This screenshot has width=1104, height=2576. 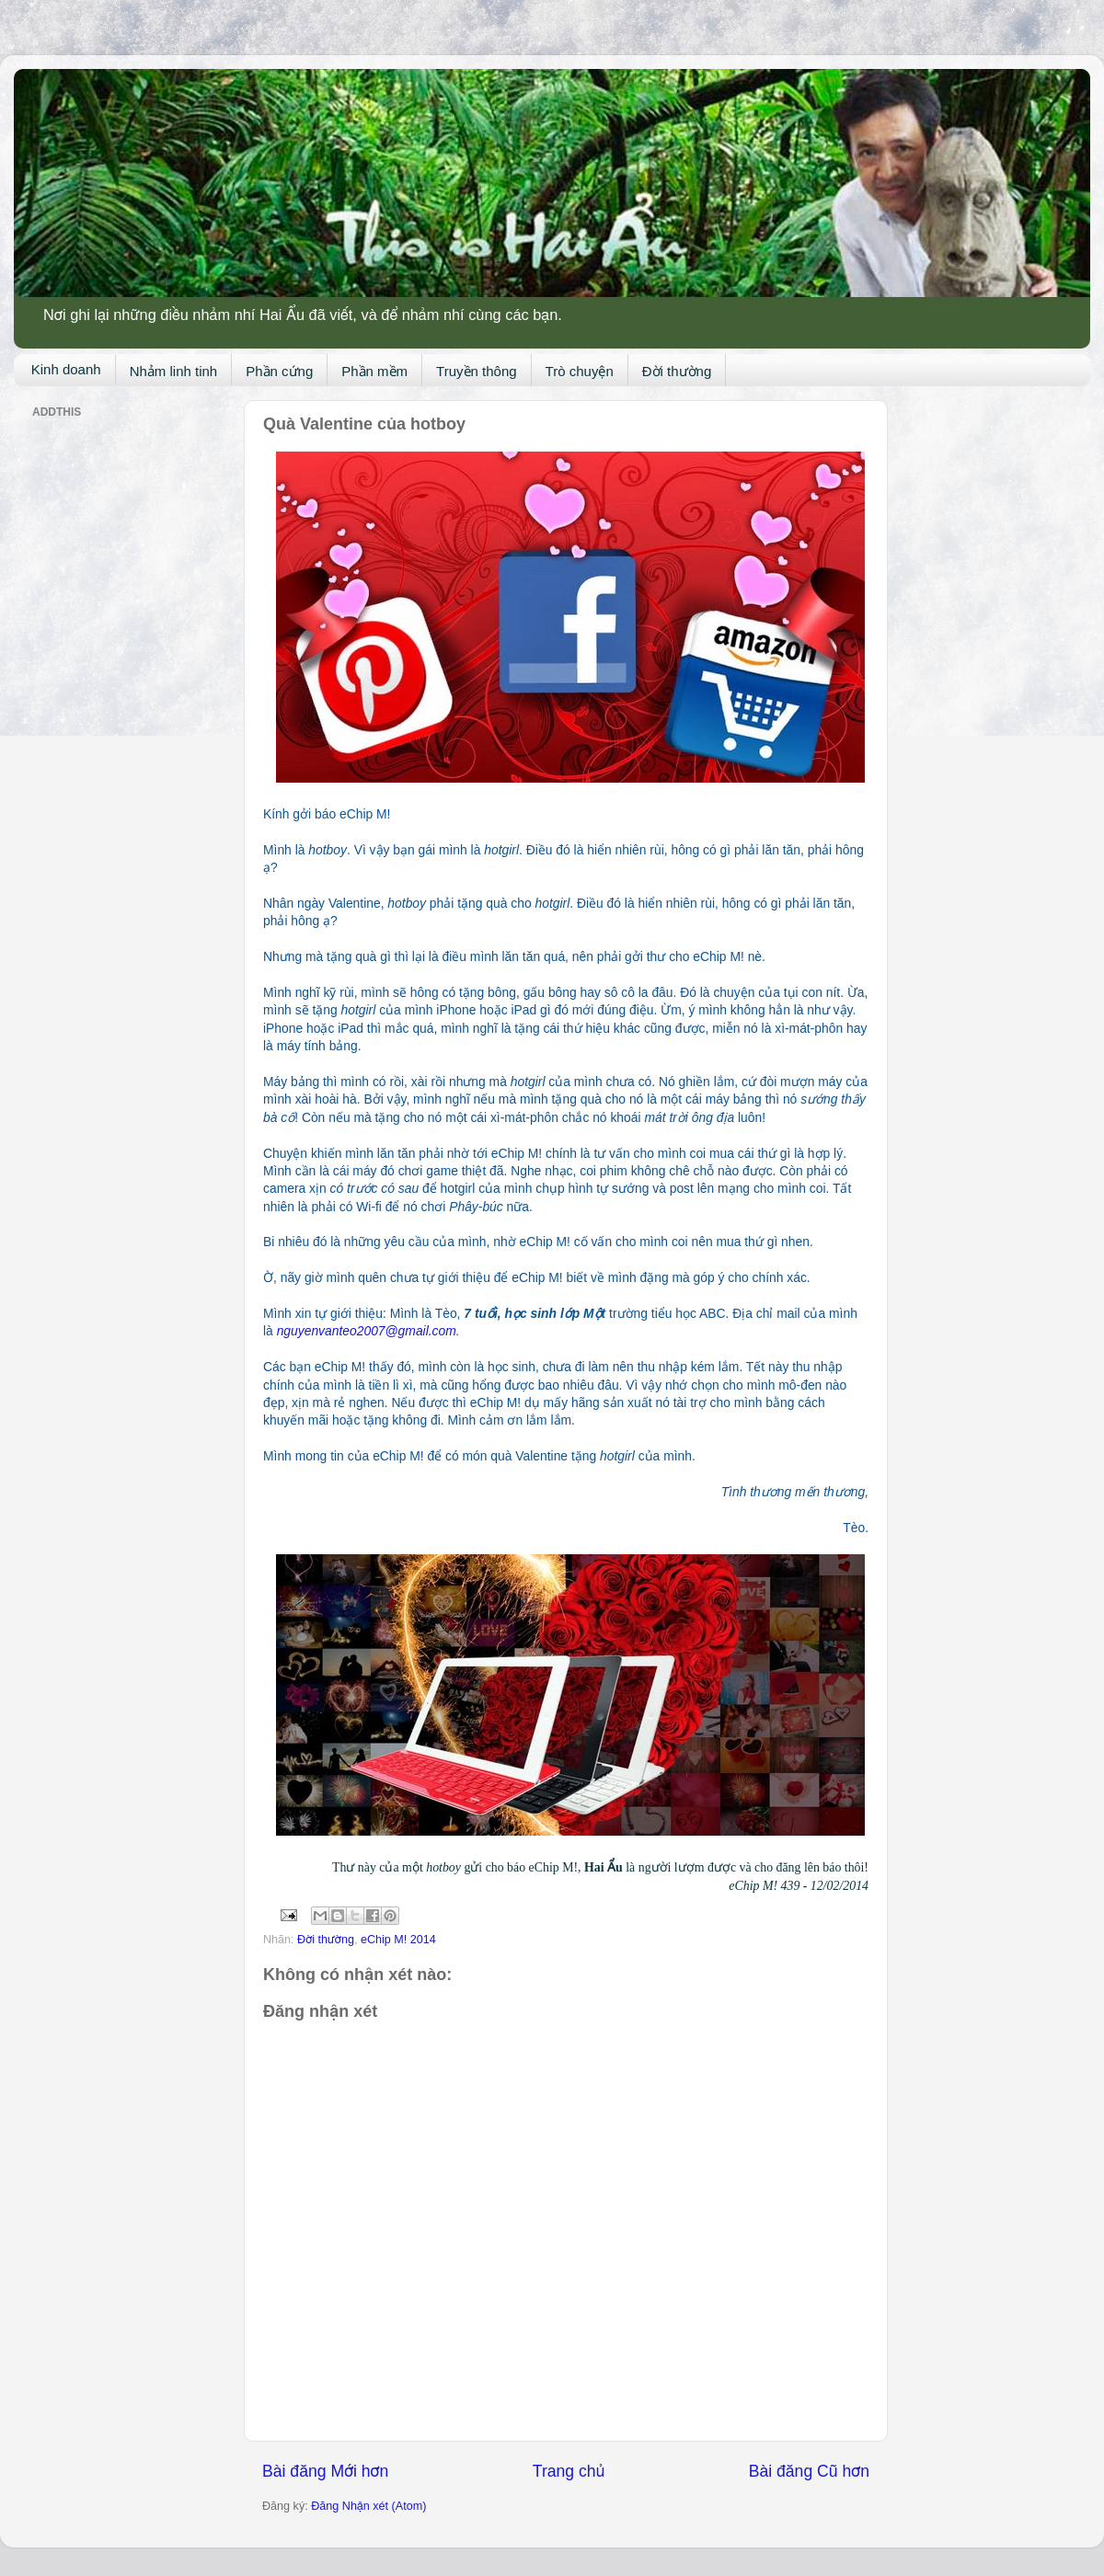 What do you see at coordinates (174, 371) in the screenshot?
I see `Nhảm linh tinh` at bounding box center [174, 371].